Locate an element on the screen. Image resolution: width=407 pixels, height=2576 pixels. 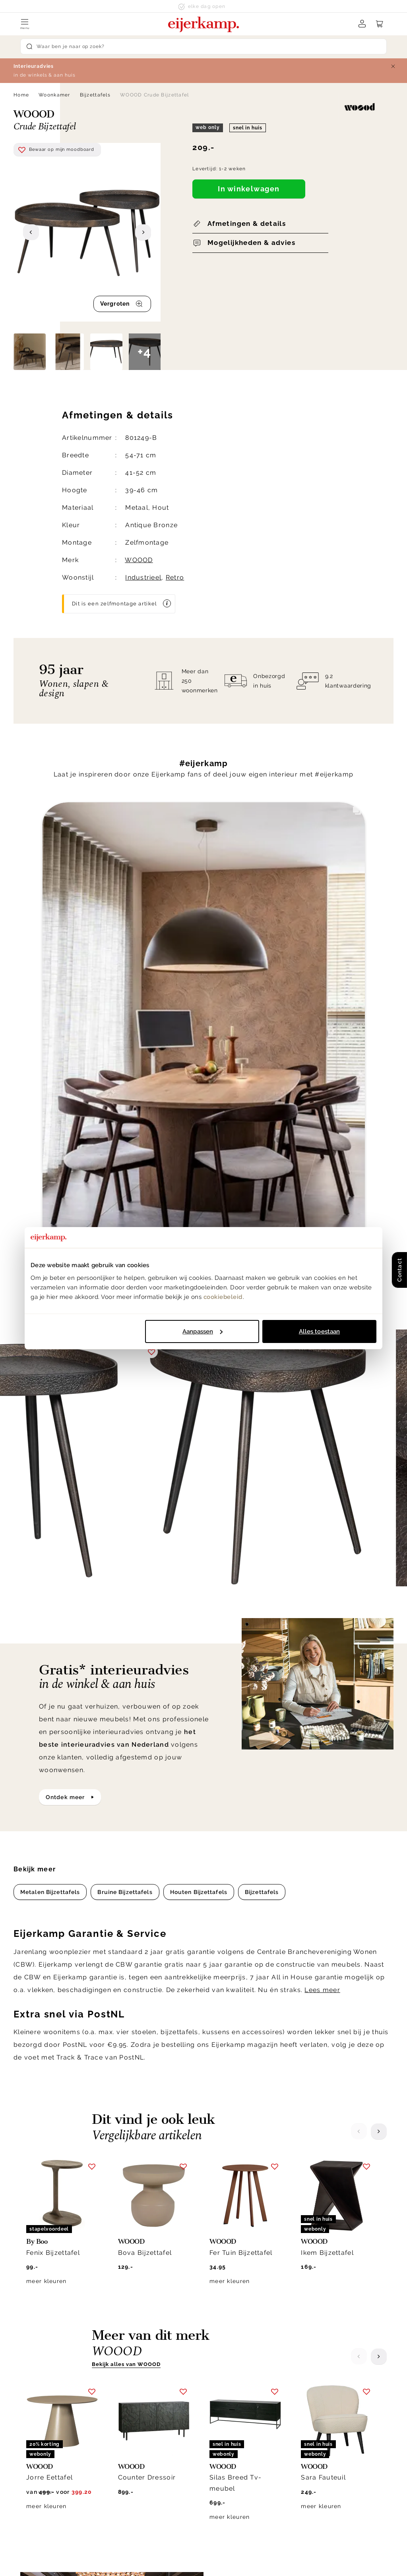
Bekijk alles van WOOOD is located at coordinates (126, 1822).